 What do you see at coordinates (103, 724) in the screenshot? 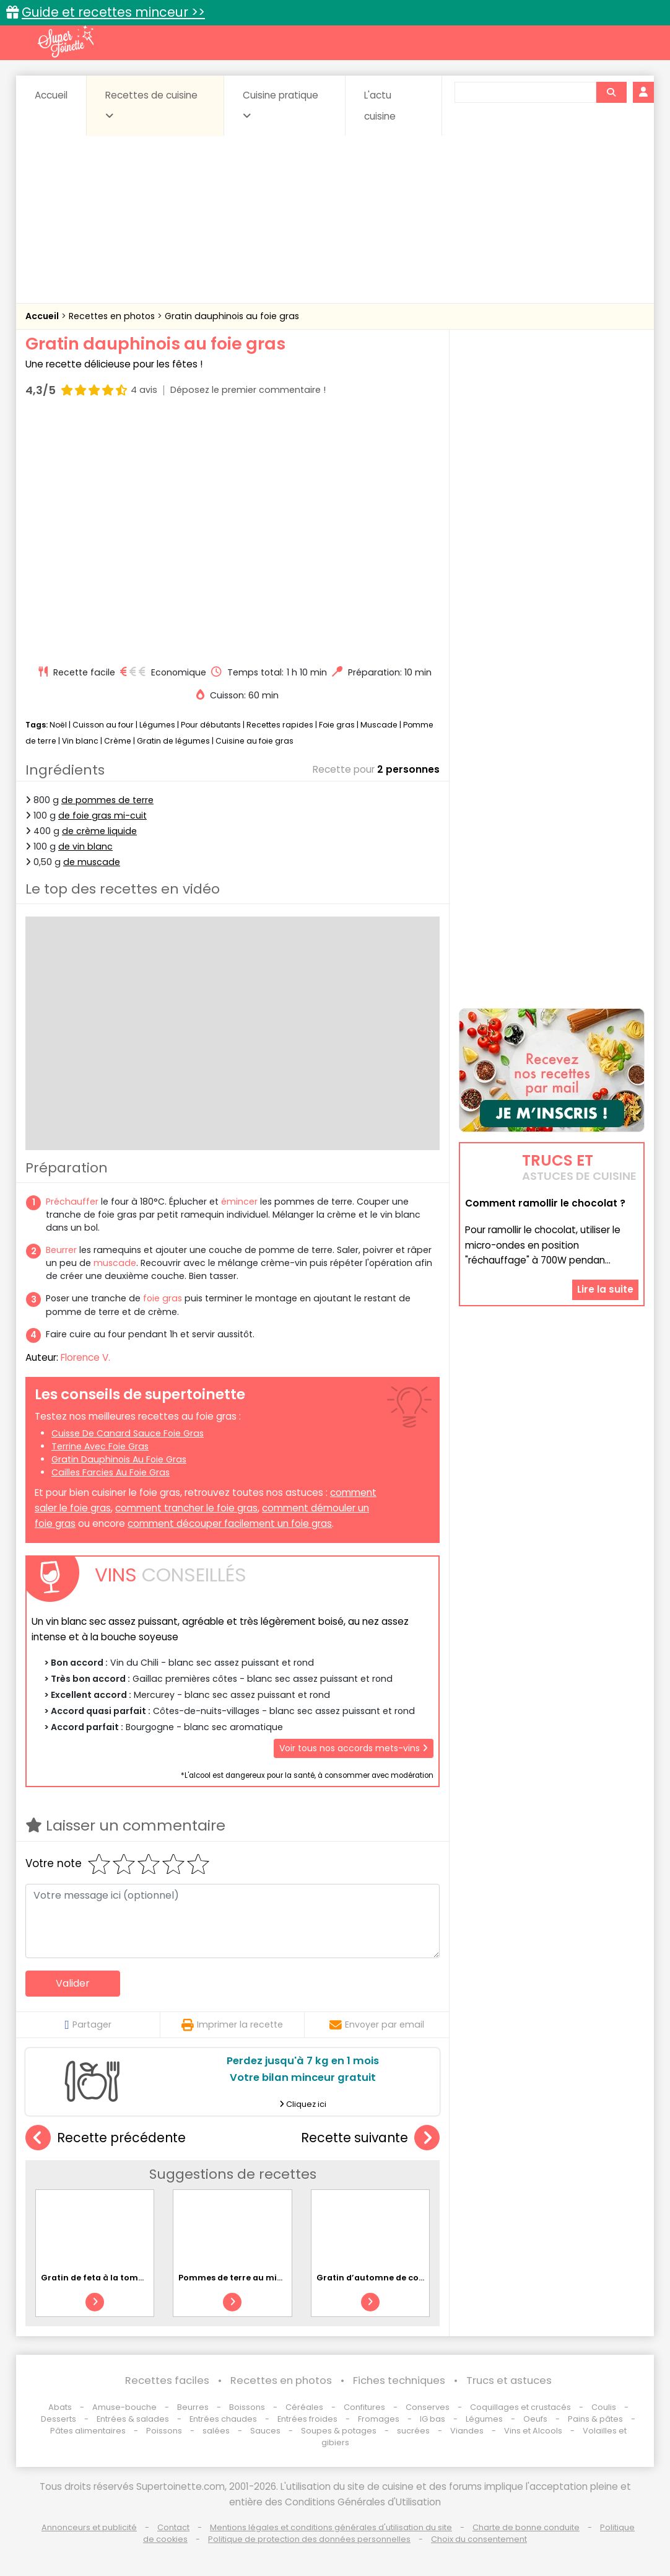
I see `Cuisson au four` at bounding box center [103, 724].